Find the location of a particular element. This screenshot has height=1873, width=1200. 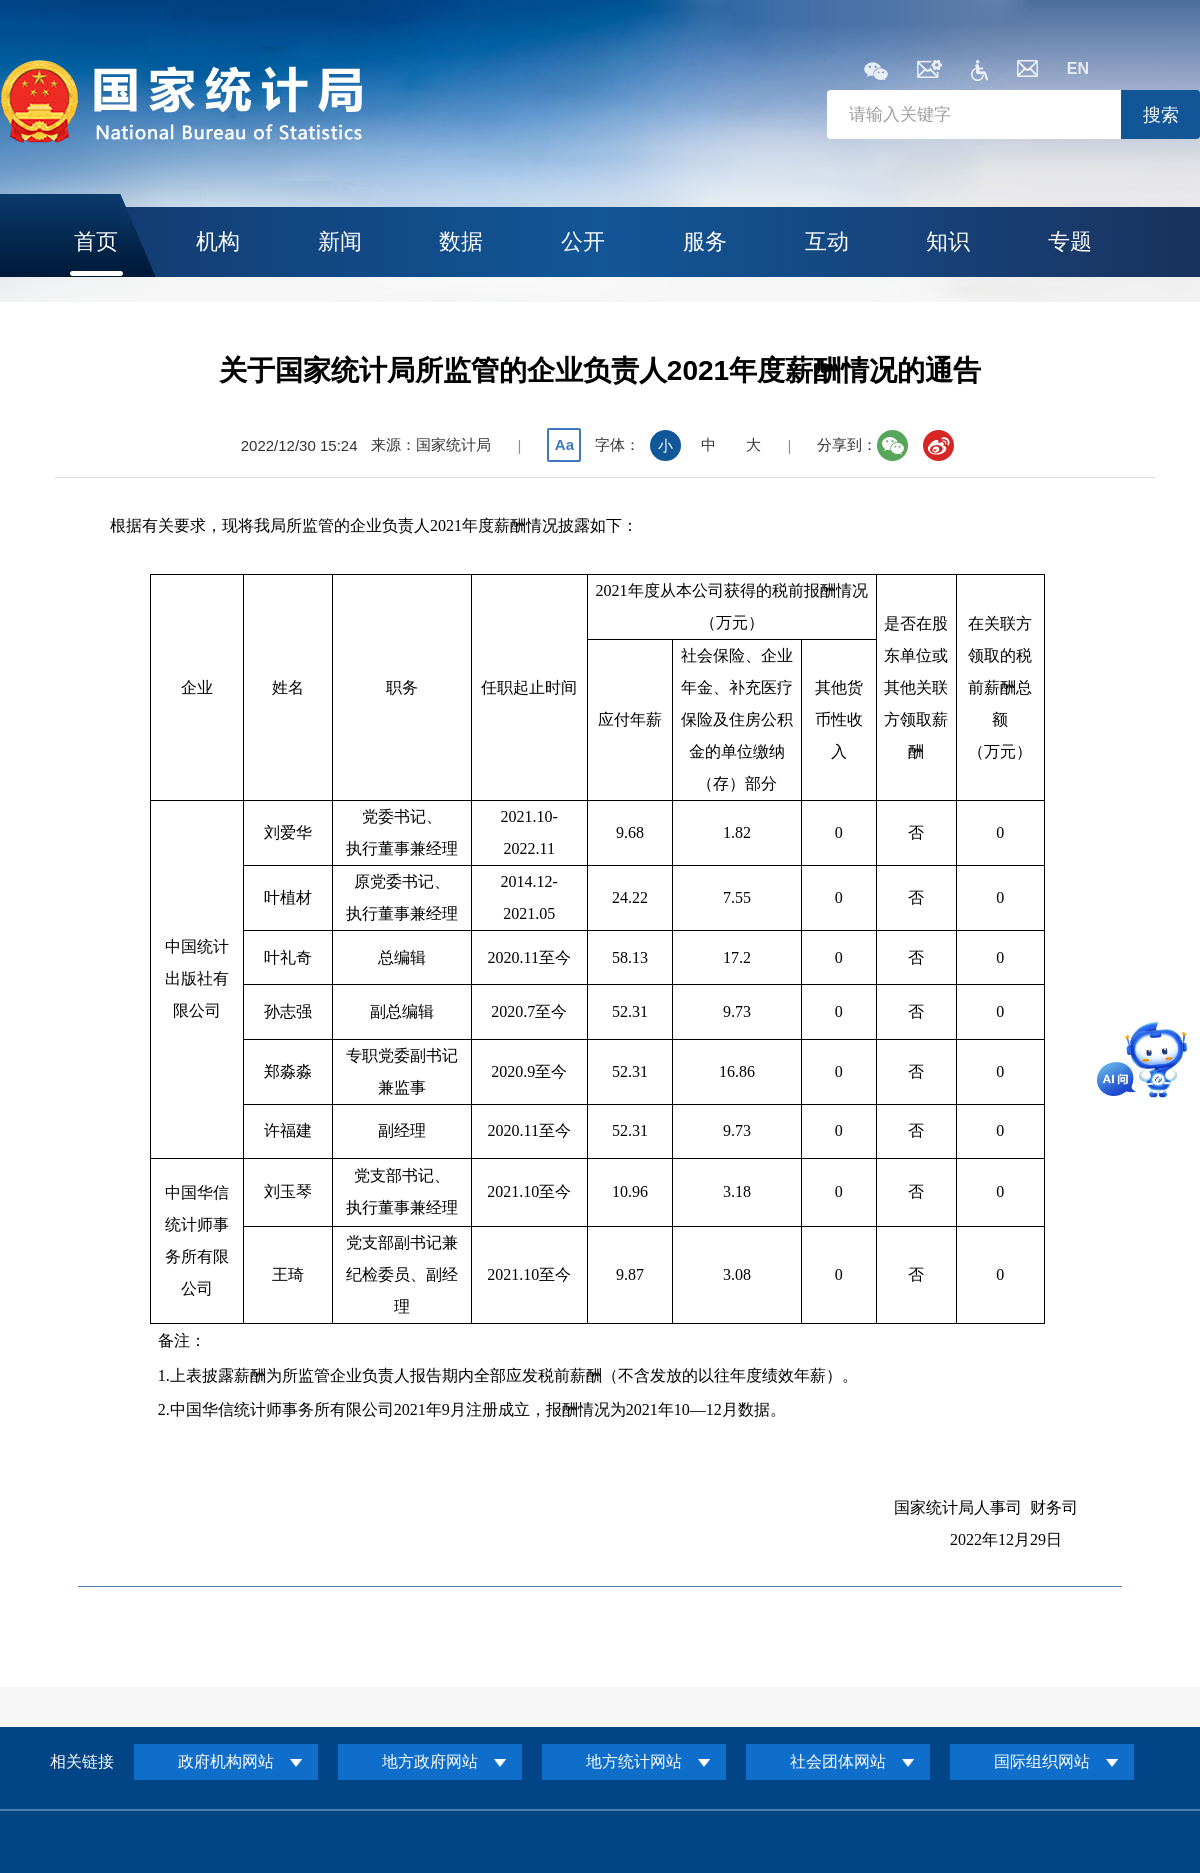

专题 is located at coordinates (1070, 241).